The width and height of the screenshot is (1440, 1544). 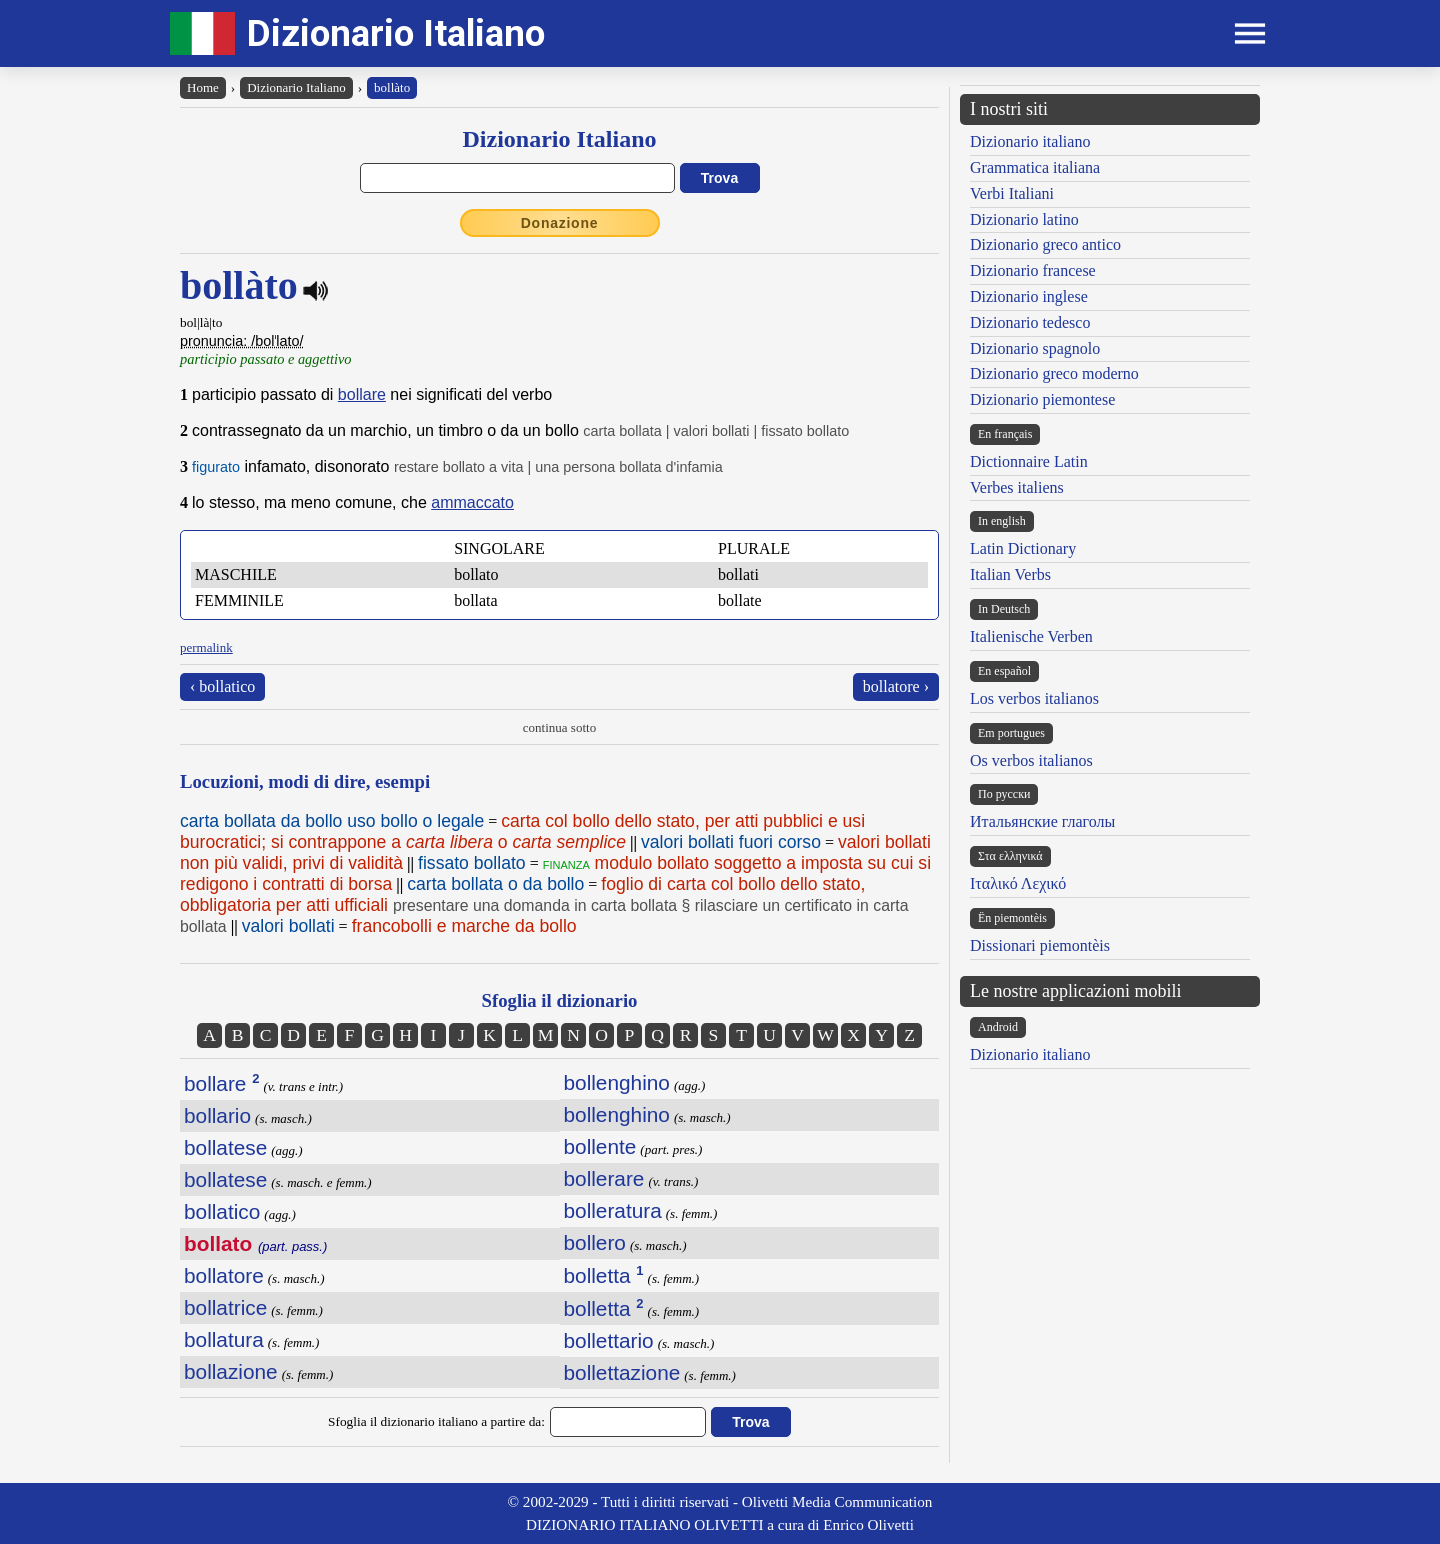 What do you see at coordinates (224, 1339) in the screenshot?
I see `bollatura` at bounding box center [224, 1339].